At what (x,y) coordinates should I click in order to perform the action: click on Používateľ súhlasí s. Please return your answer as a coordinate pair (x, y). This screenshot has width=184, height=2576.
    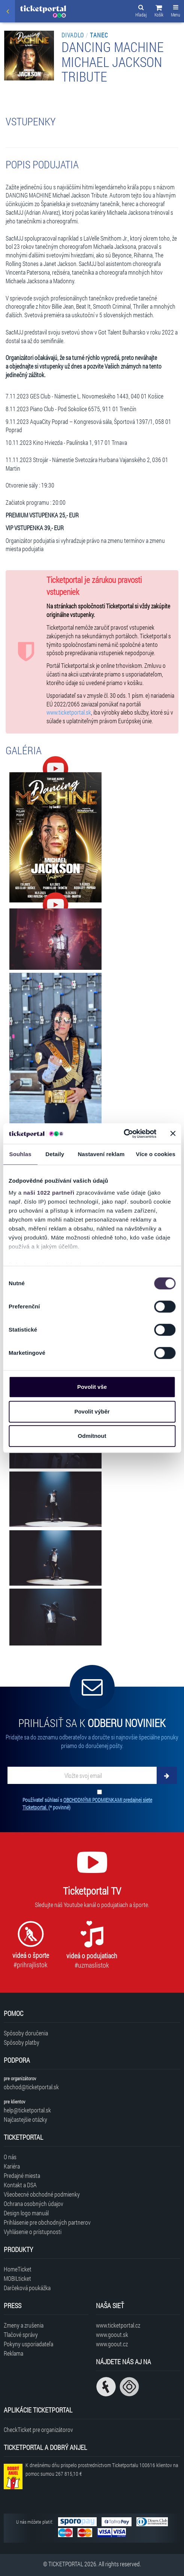
    Looking at the image, I should click on (87, 1803).